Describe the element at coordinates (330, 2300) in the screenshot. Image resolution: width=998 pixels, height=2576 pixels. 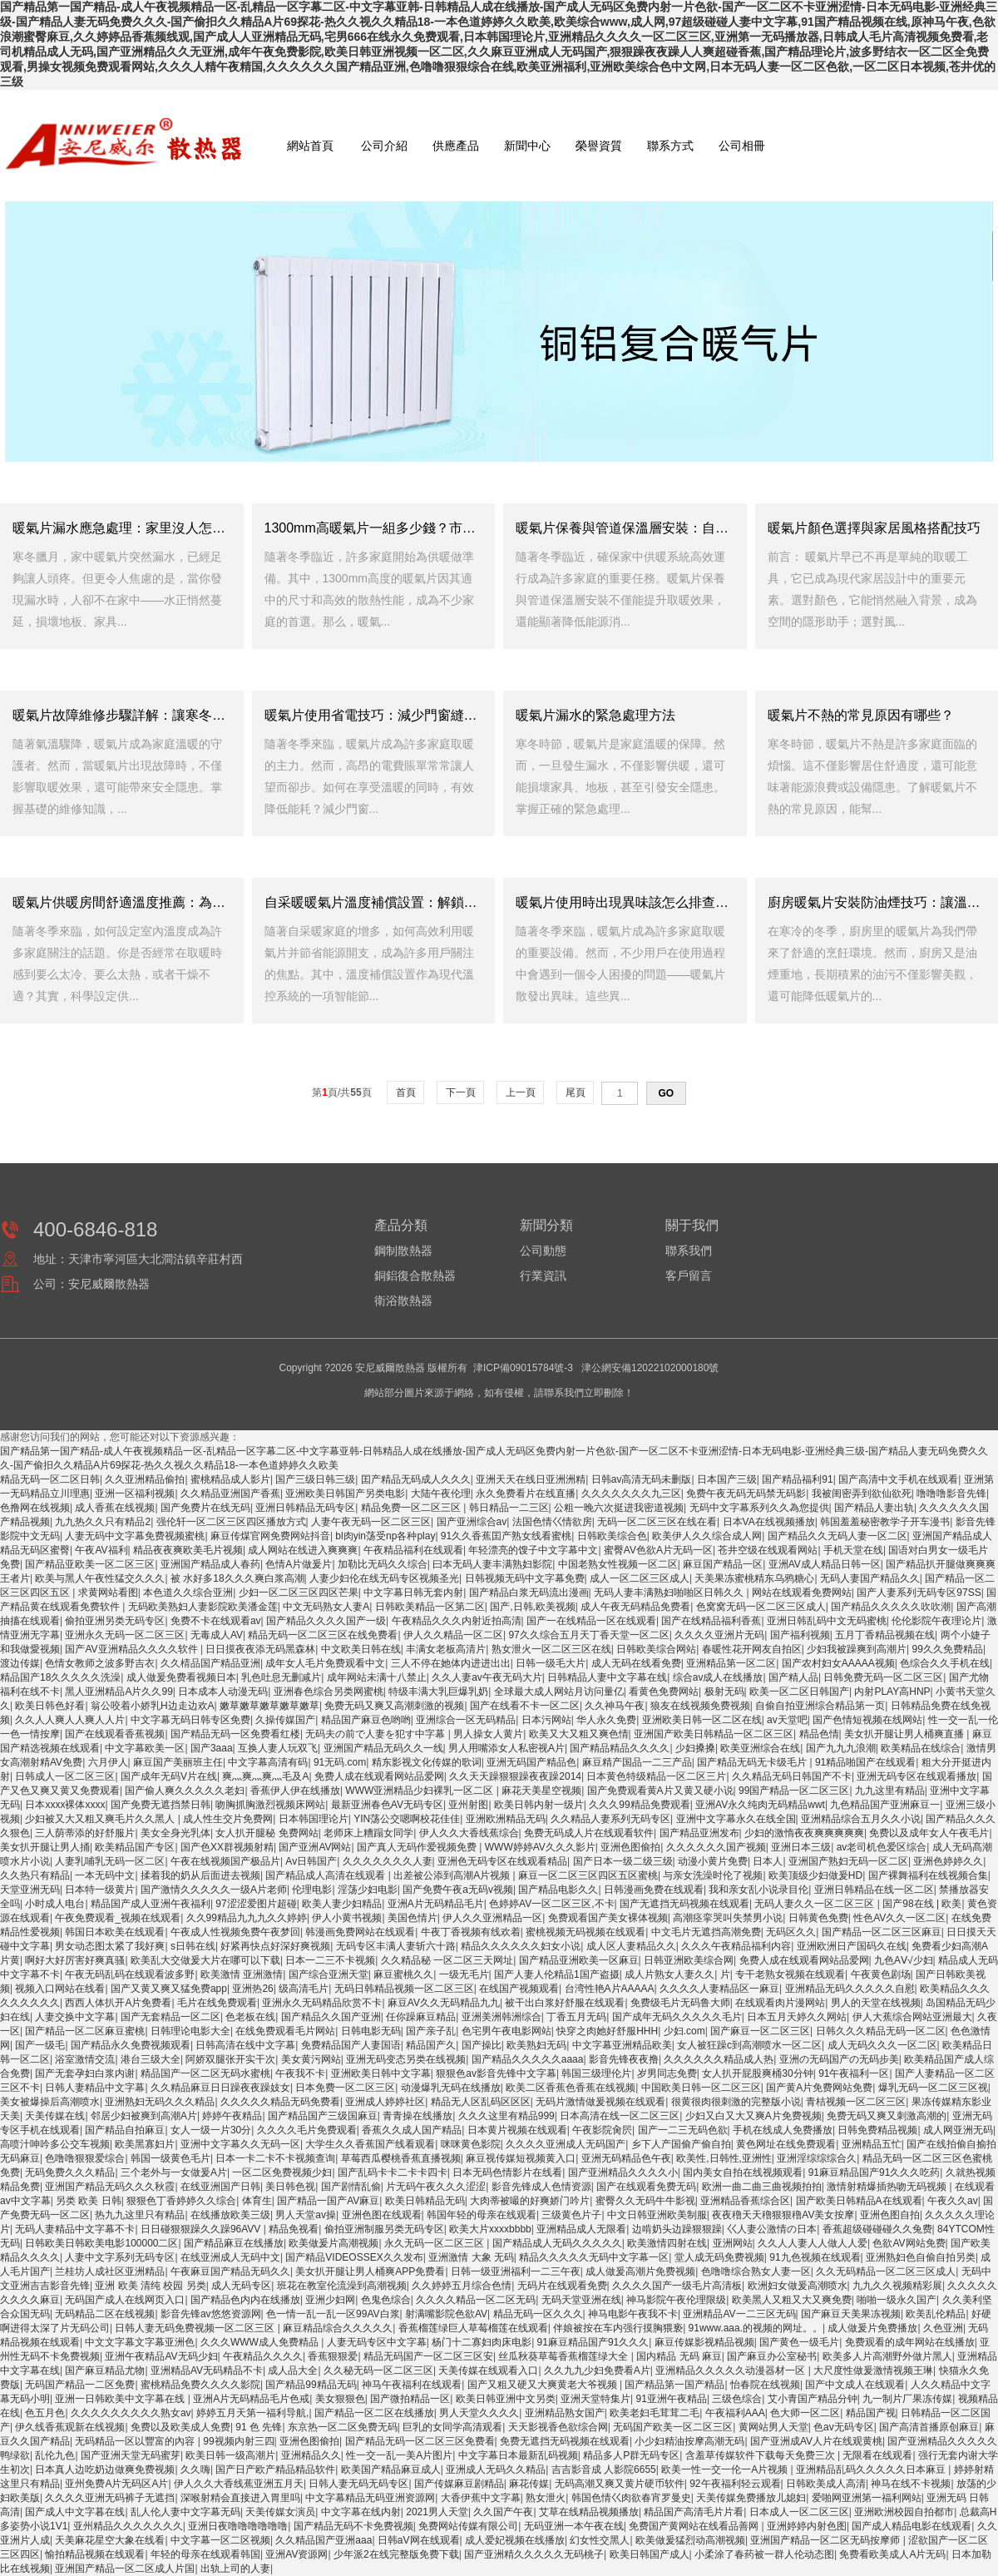
I see `亚洲少妇网` at that location.